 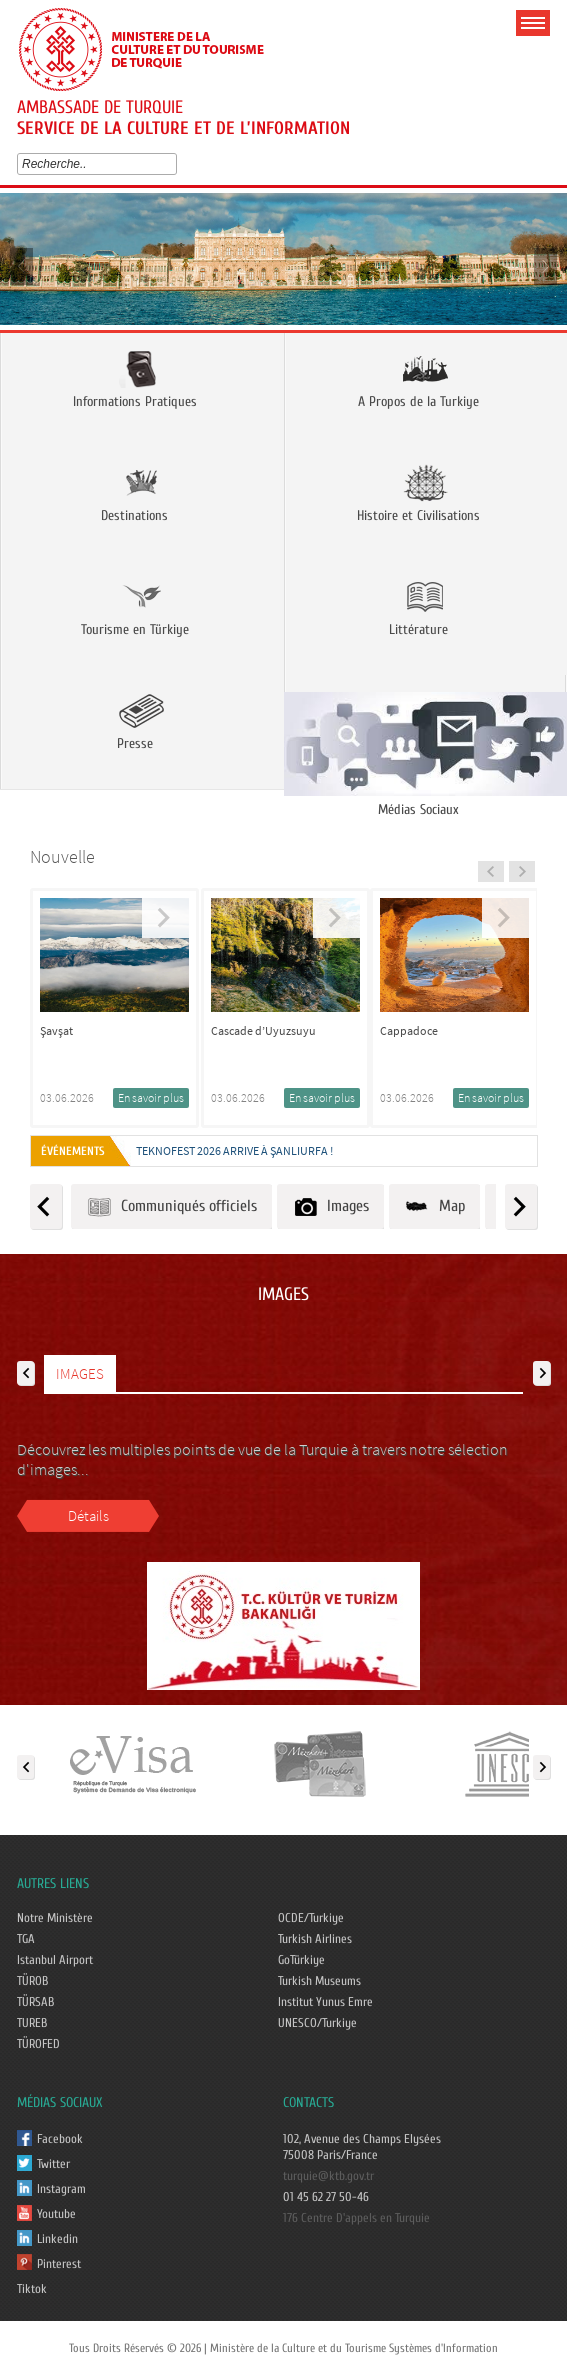 What do you see at coordinates (88, 1515) in the screenshot?
I see `Détails` at bounding box center [88, 1515].